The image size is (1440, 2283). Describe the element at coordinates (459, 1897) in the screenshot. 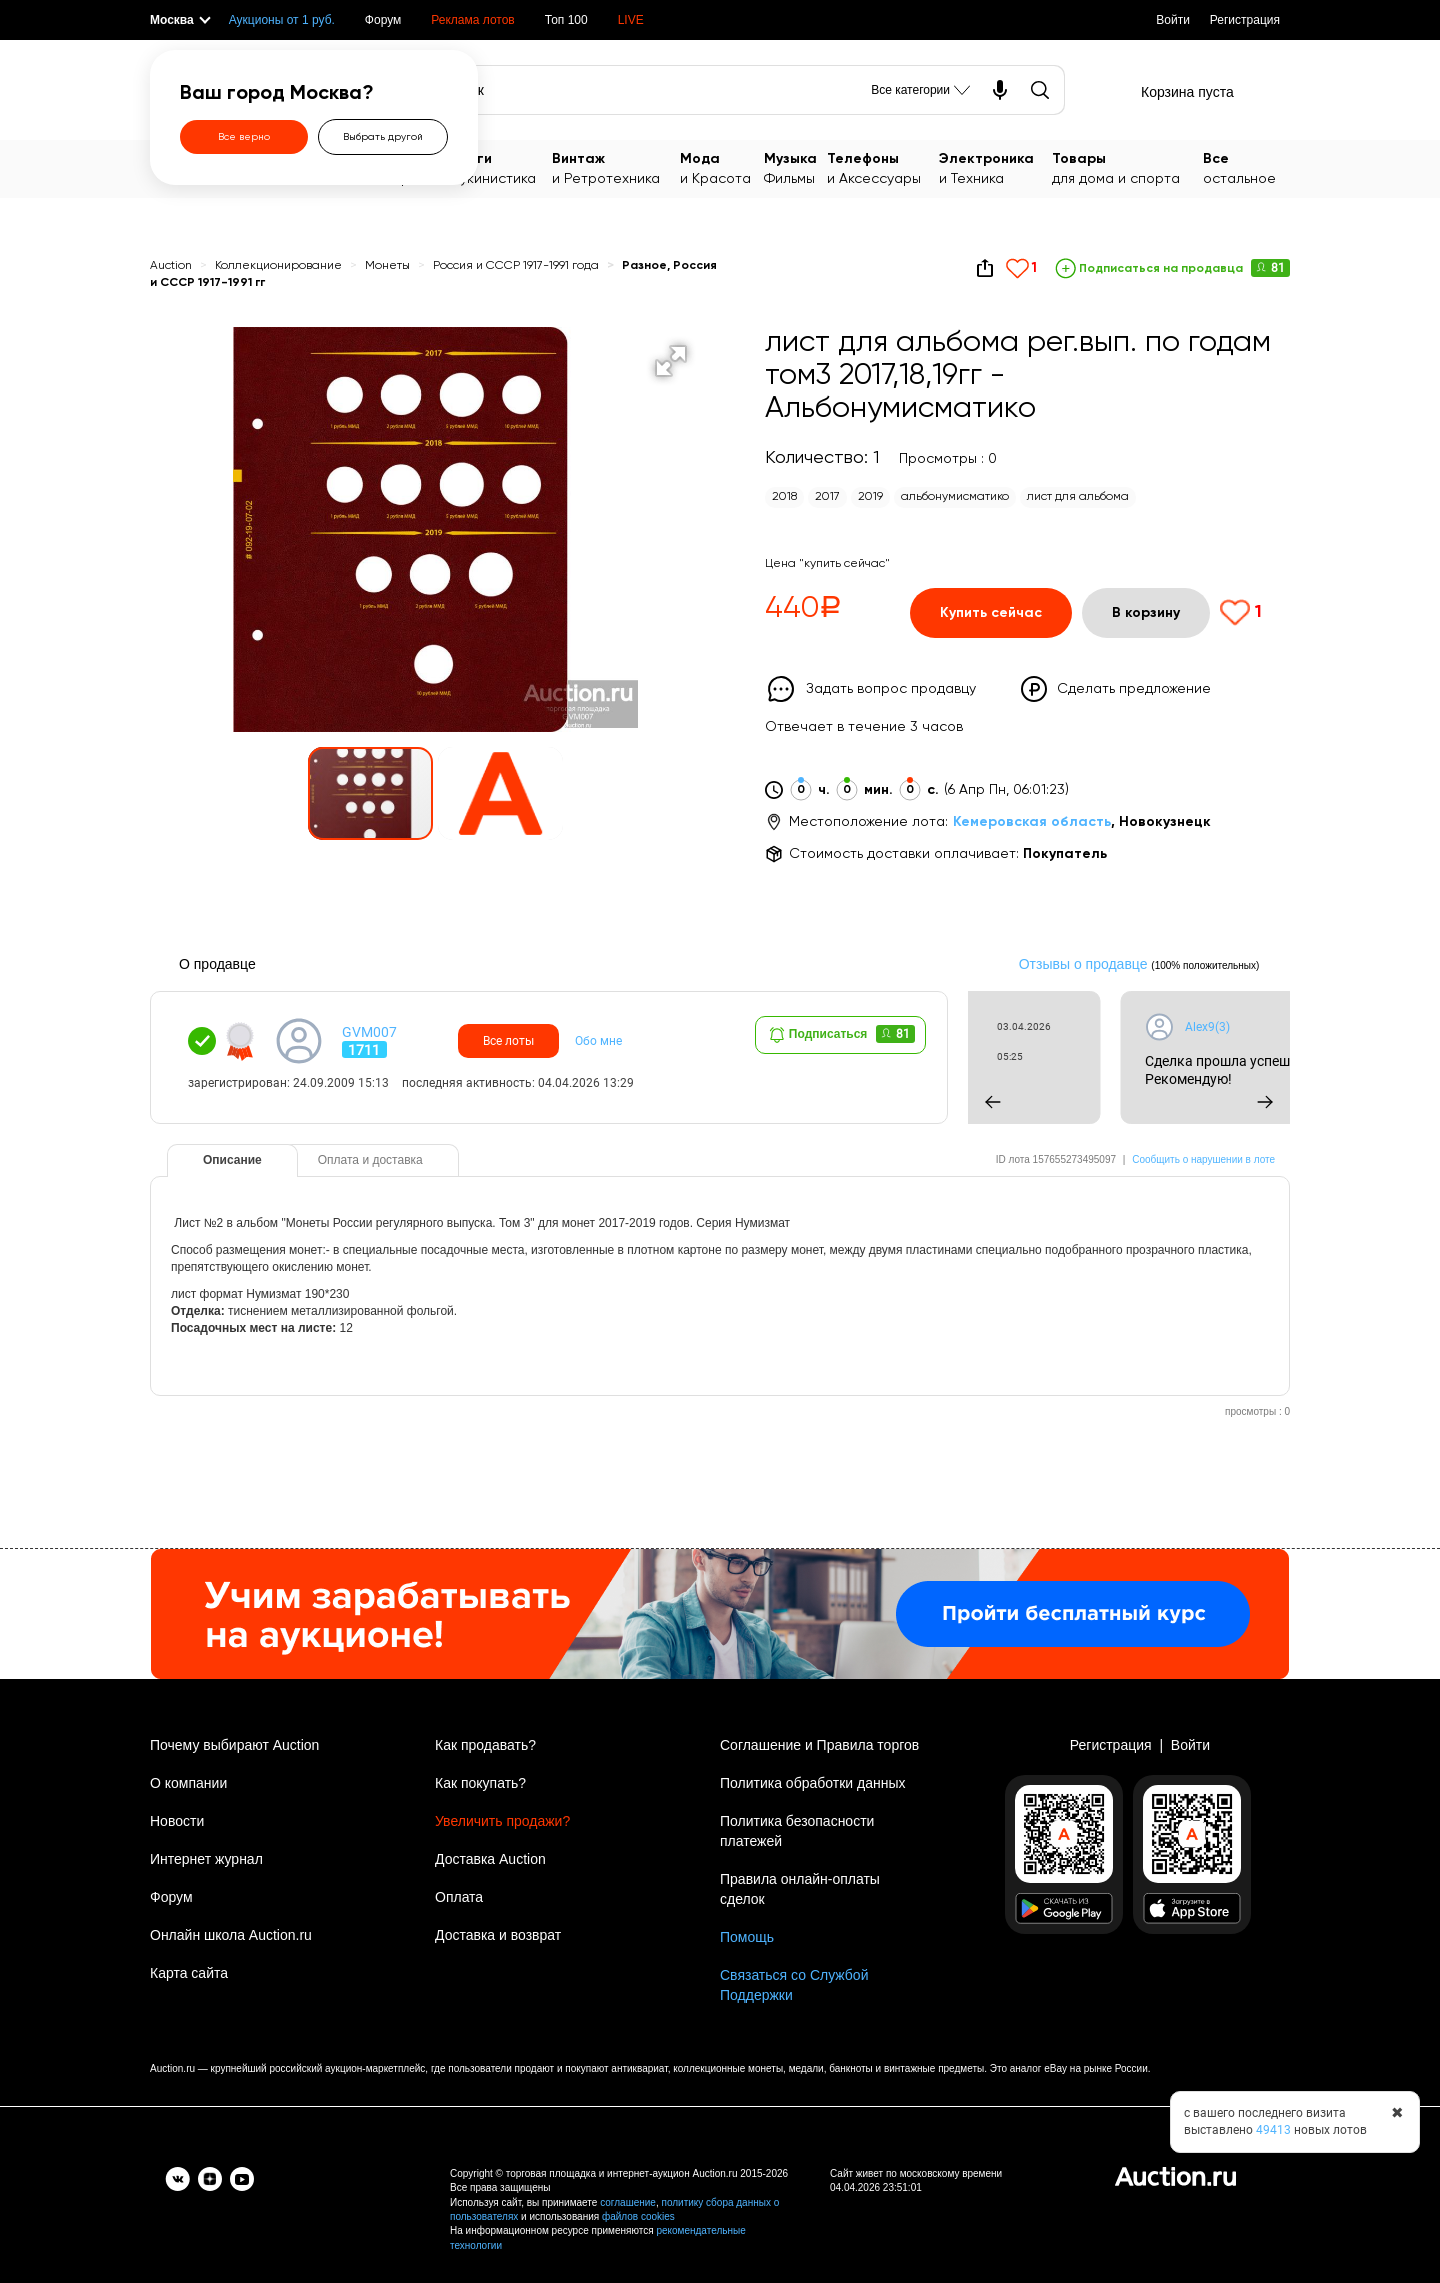

I see `Оплата` at that location.